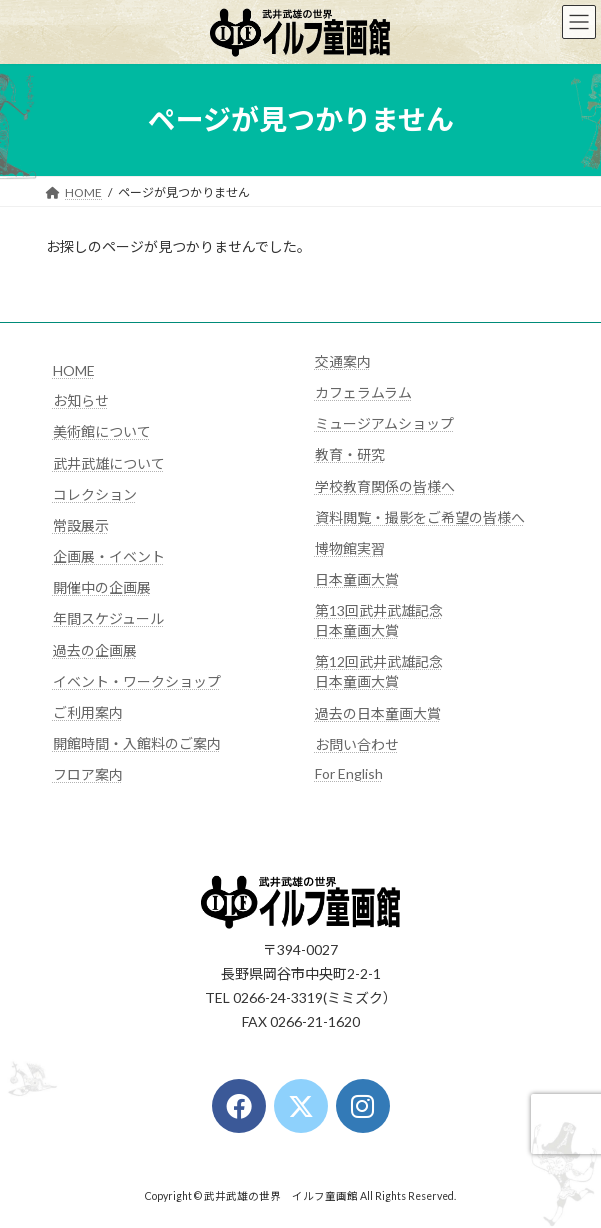  What do you see at coordinates (357, 744) in the screenshot?
I see `お問い合わせ` at bounding box center [357, 744].